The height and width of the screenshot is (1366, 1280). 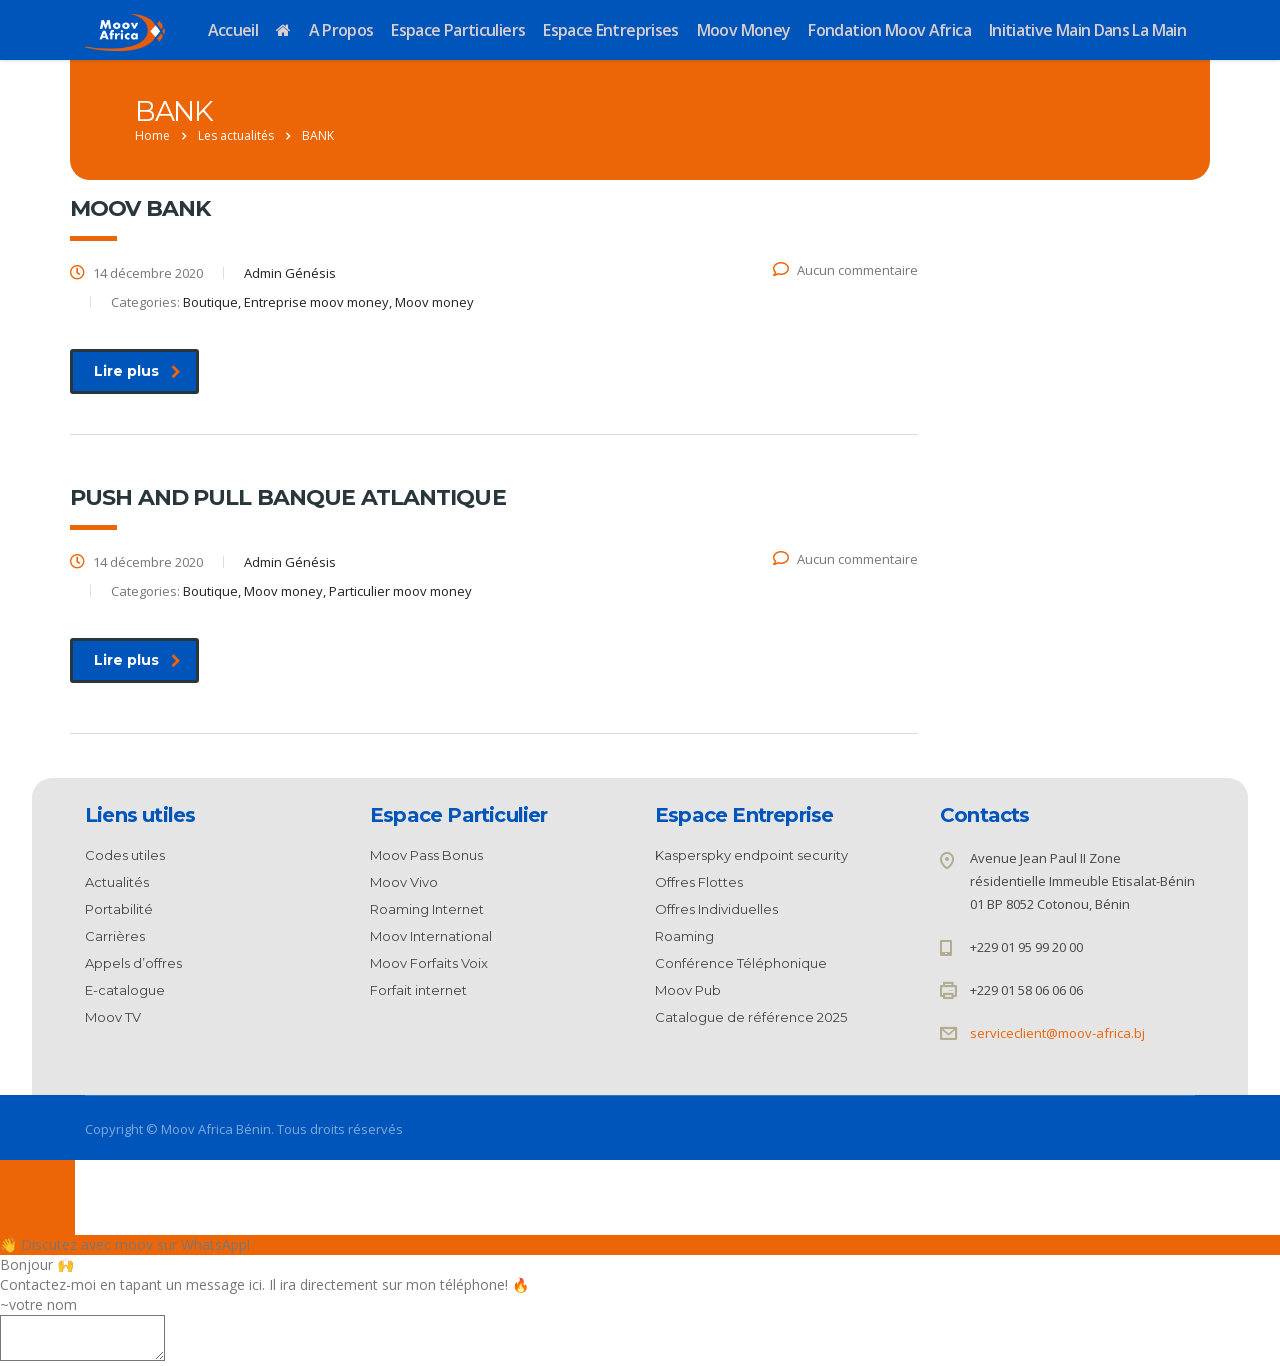 What do you see at coordinates (716, 909) in the screenshot?
I see `Offres Individuelles` at bounding box center [716, 909].